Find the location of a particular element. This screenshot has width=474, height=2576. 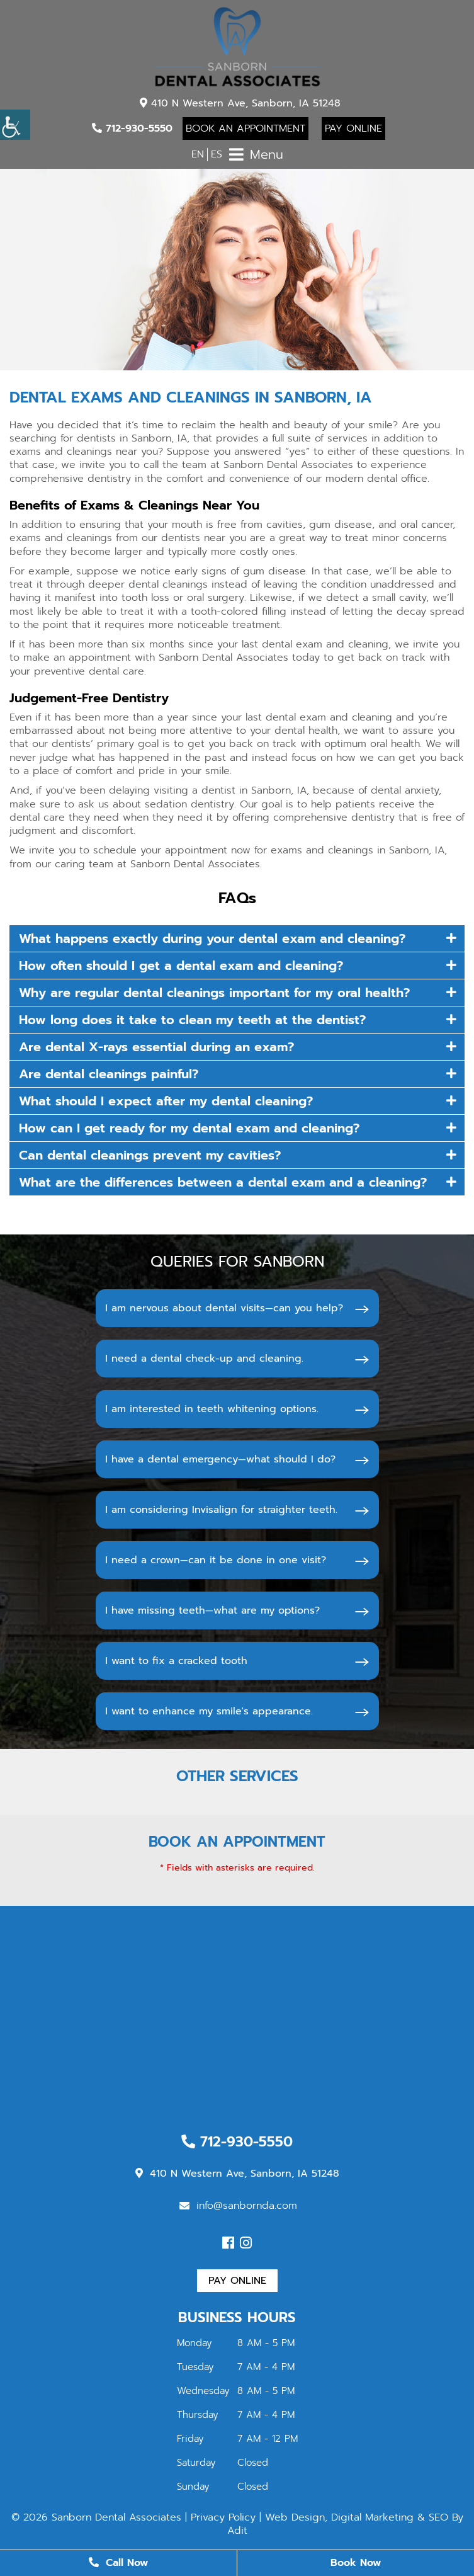

Adit is located at coordinates (237, 2530).